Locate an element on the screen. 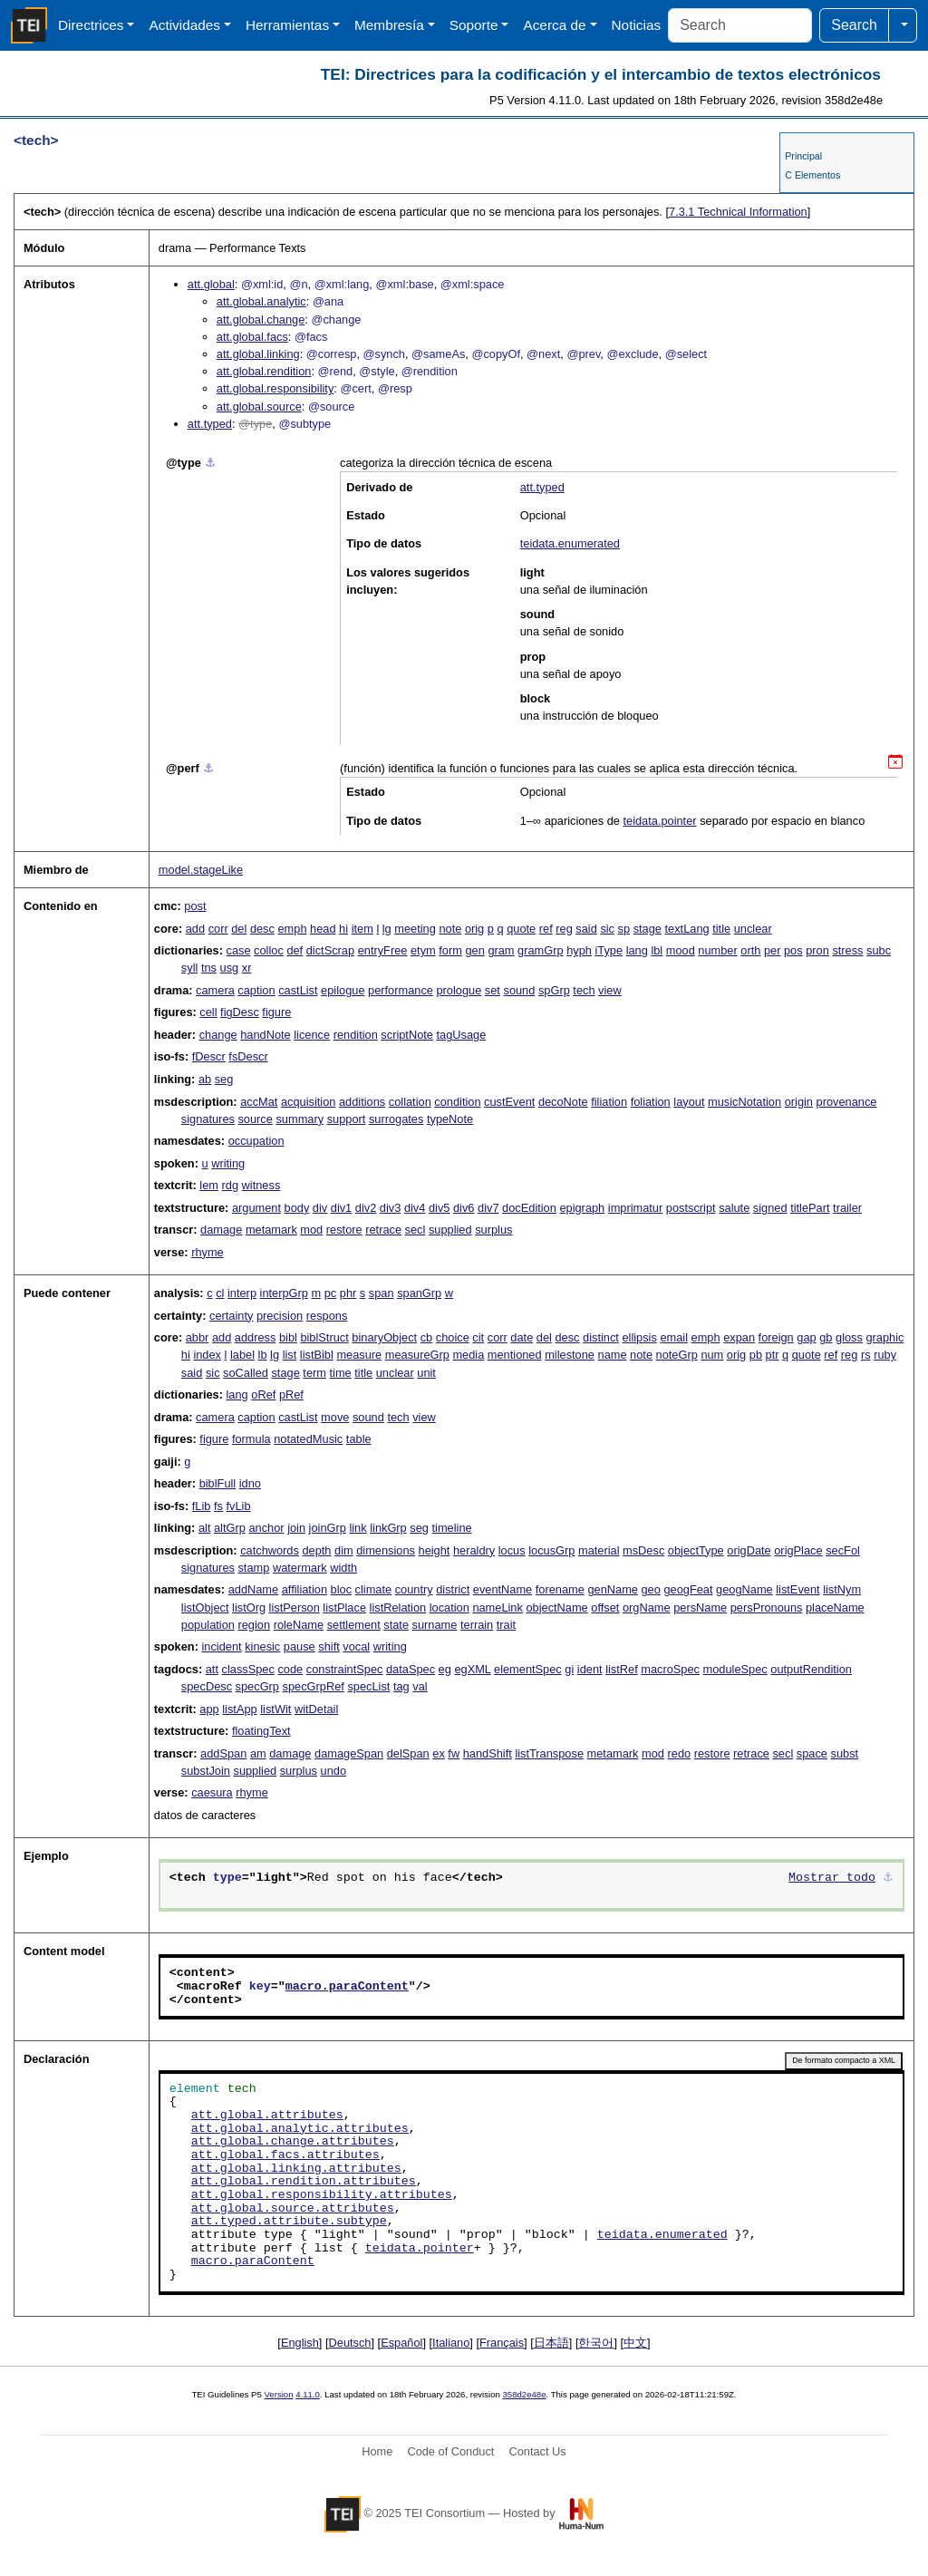  ⚓︎ is located at coordinates (210, 463).